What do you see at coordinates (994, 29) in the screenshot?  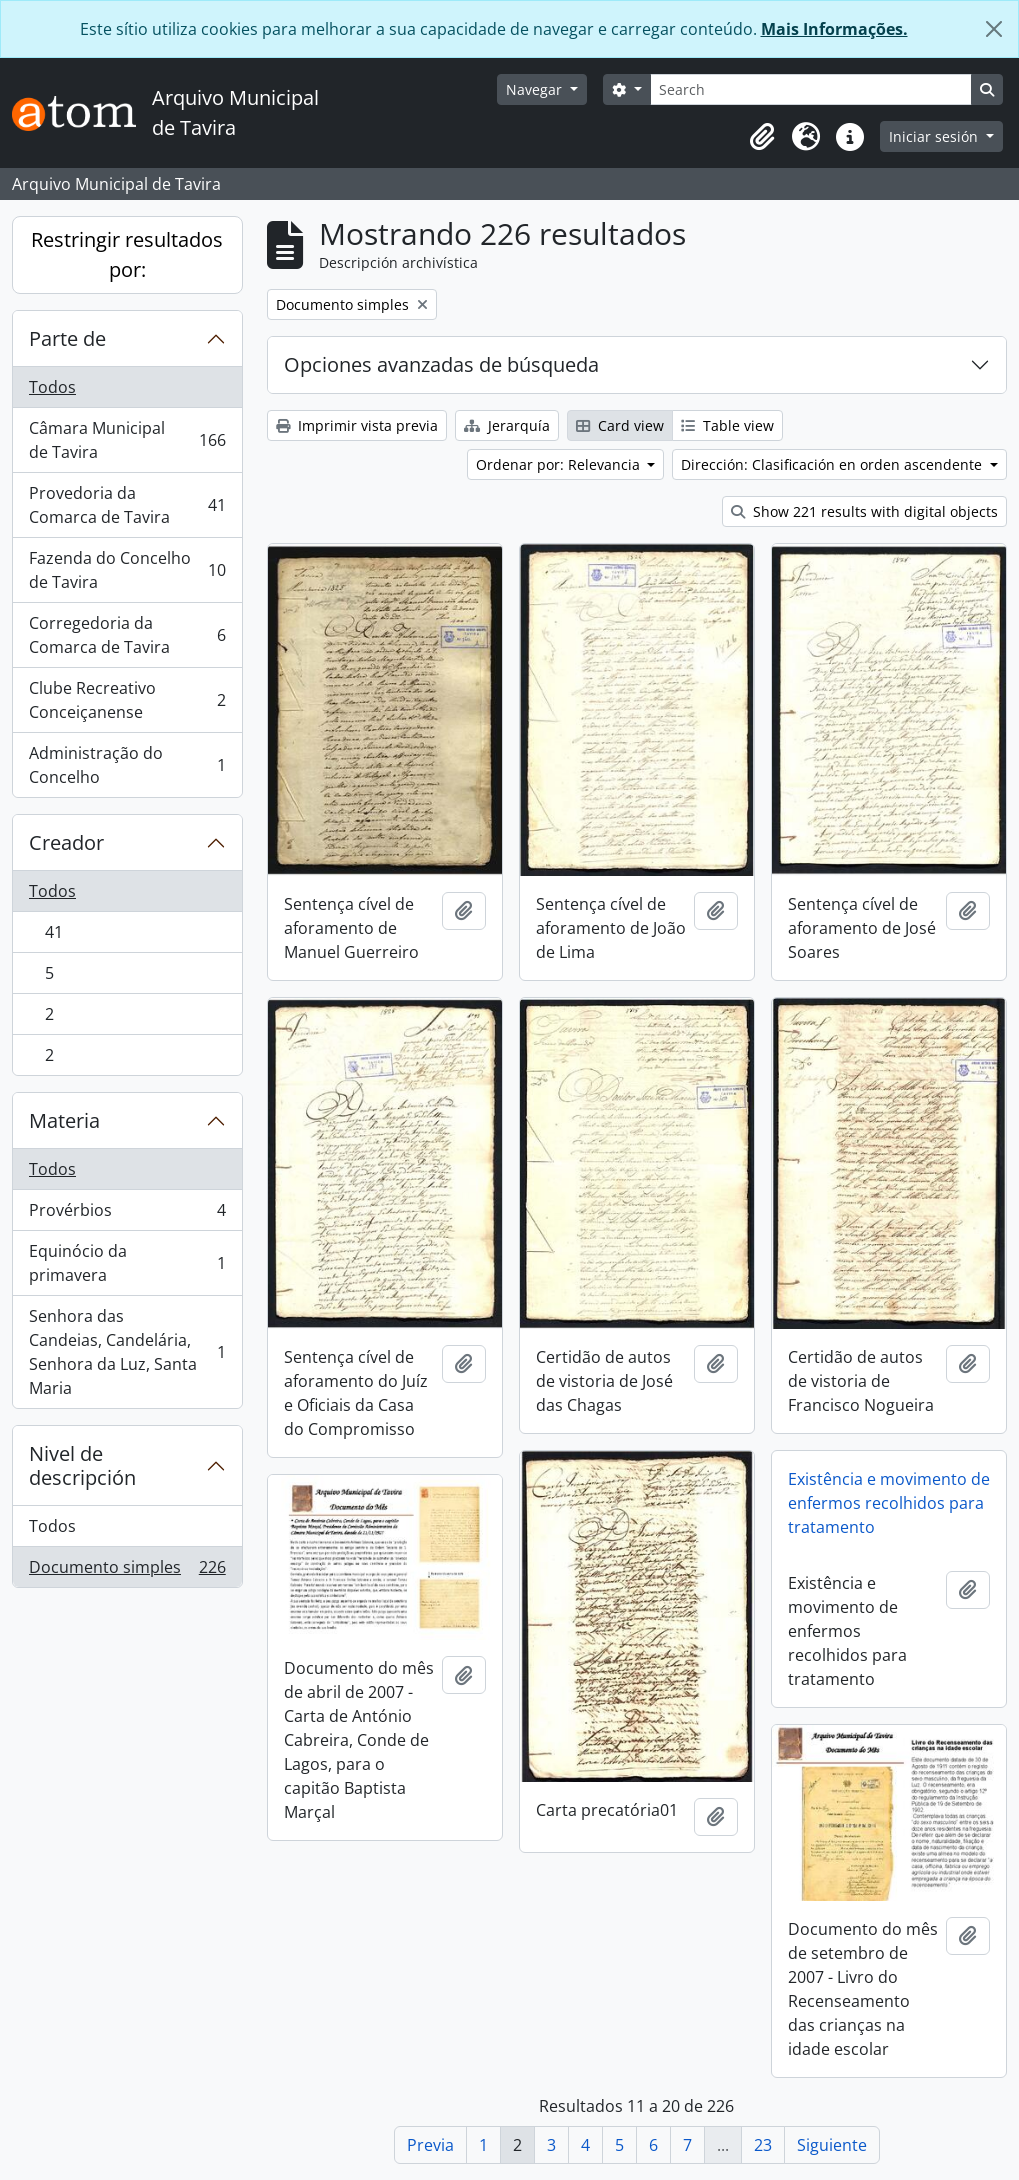 I see `[Cerrar]` at bounding box center [994, 29].